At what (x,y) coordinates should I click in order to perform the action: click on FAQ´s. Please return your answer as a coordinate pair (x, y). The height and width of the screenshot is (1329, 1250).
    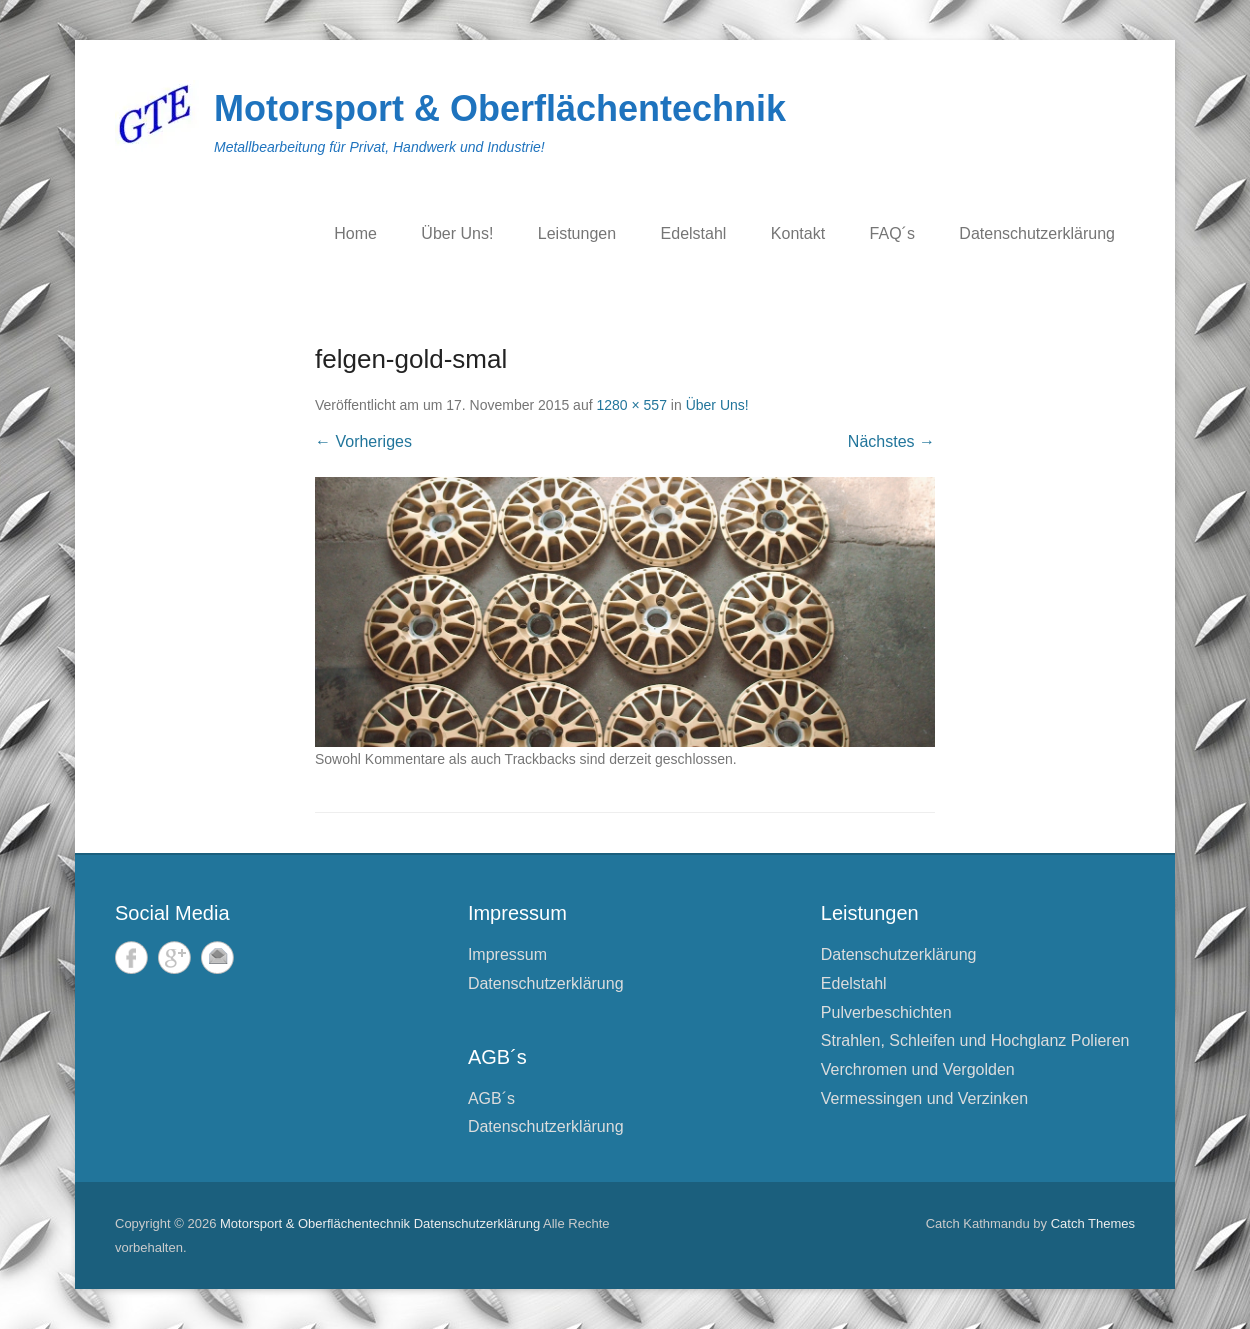
    Looking at the image, I should click on (892, 233).